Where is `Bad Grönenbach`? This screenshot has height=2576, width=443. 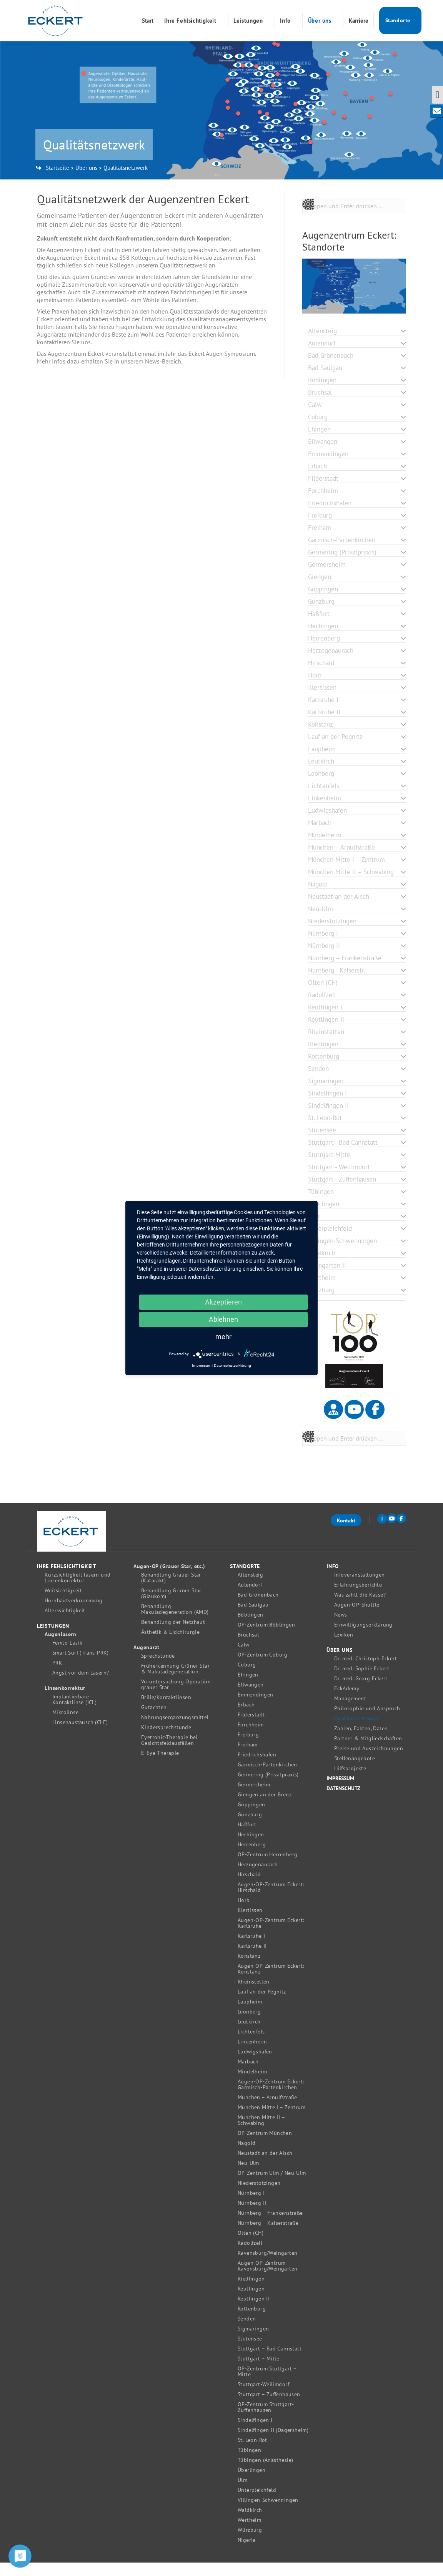 Bad Grönenbach is located at coordinates (258, 1608).